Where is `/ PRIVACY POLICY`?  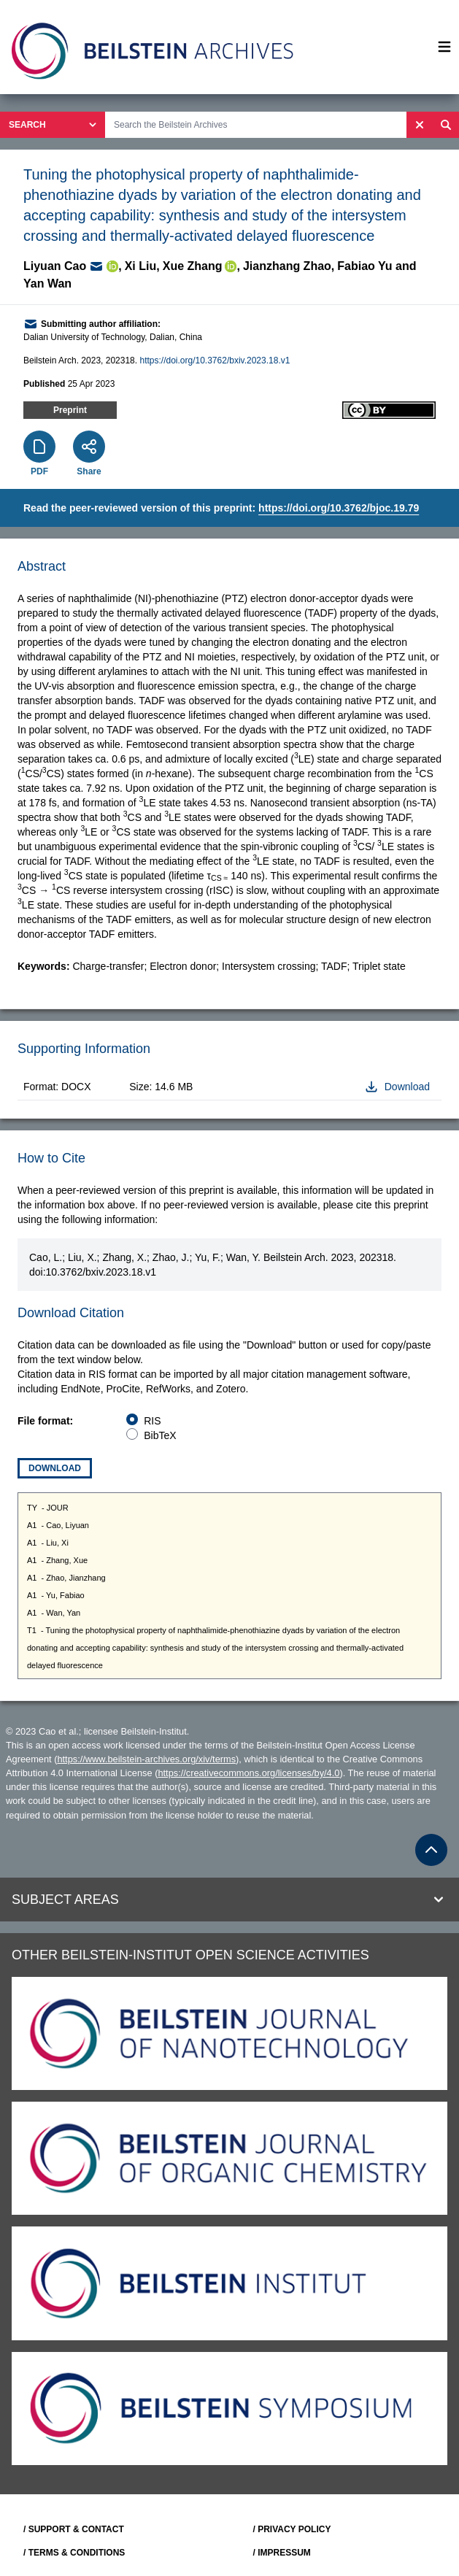 / PRIVACY POLICY is located at coordinates (292, 2529).